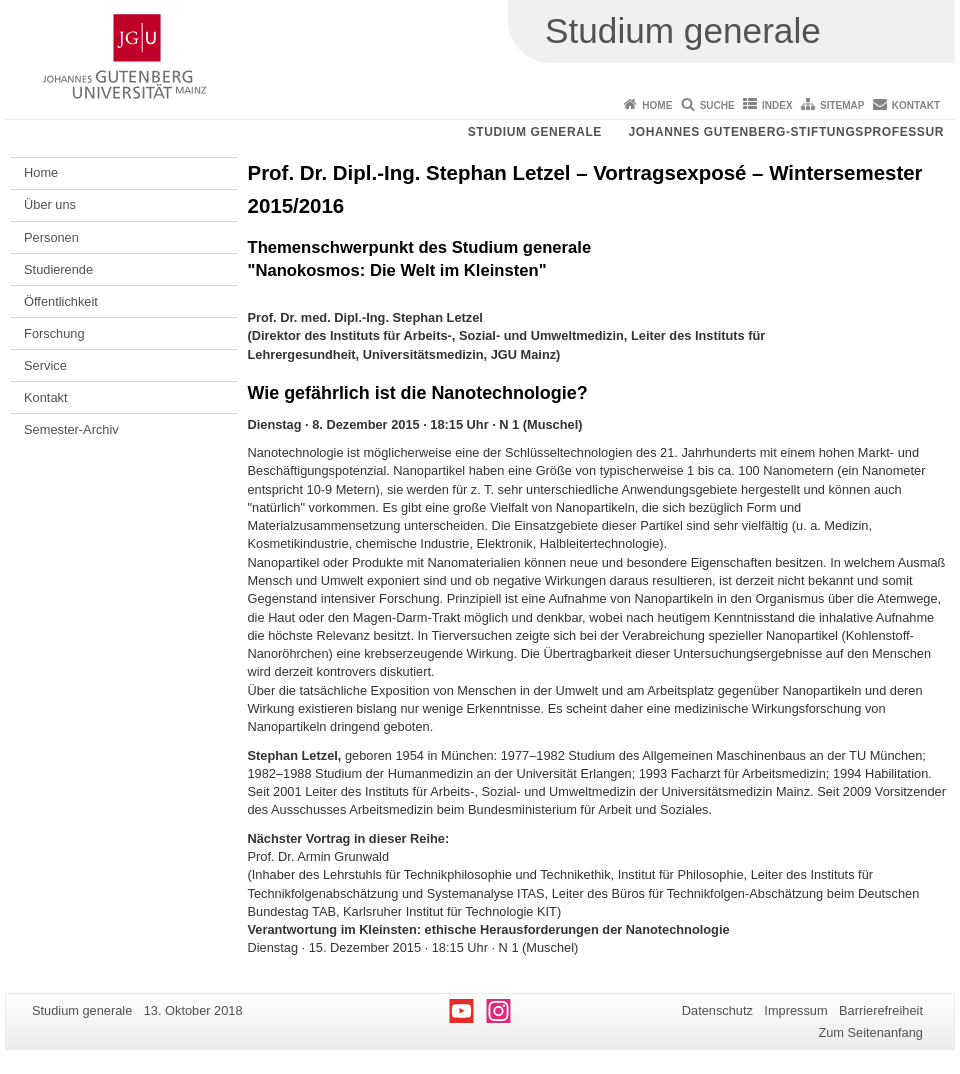  I want to click on Suche, so click(717, 105).